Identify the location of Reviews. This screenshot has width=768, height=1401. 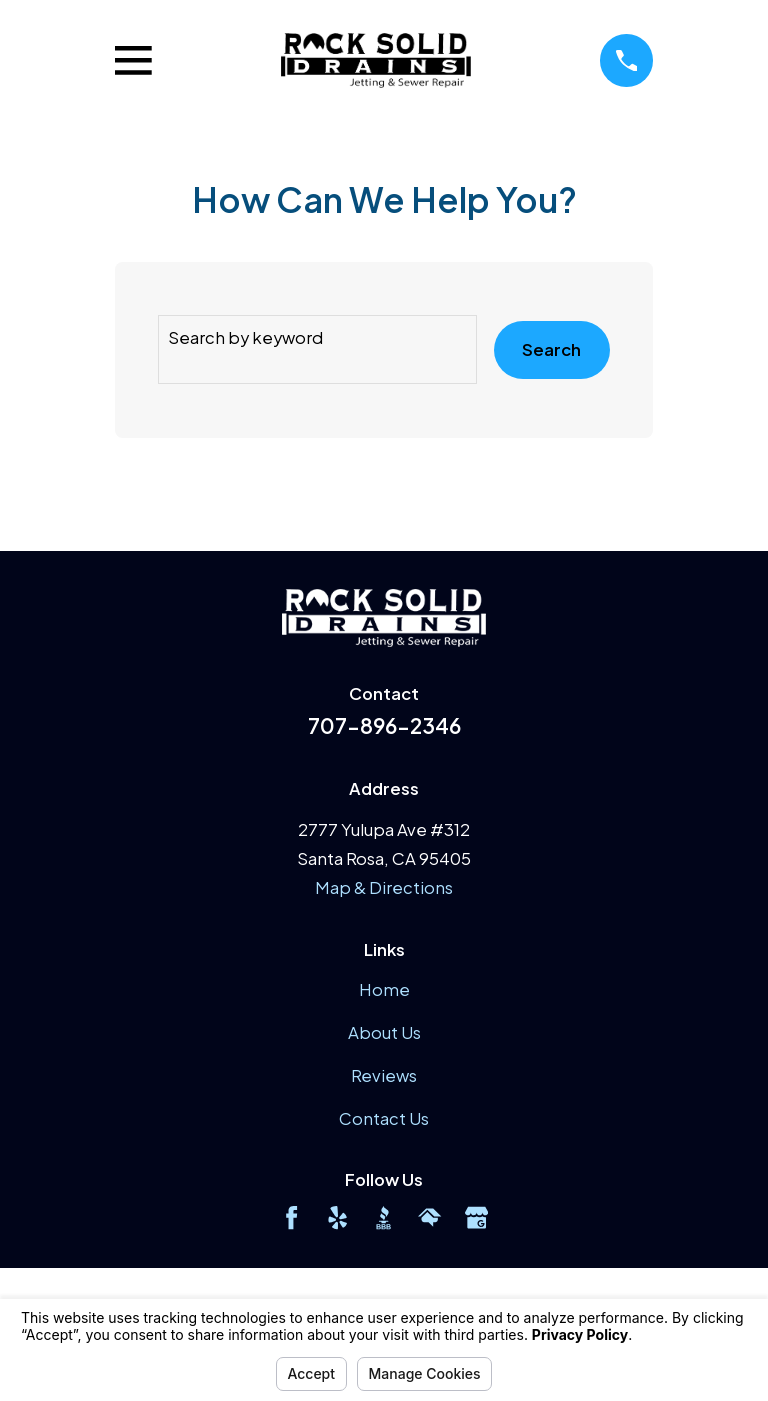
(384, 1075).